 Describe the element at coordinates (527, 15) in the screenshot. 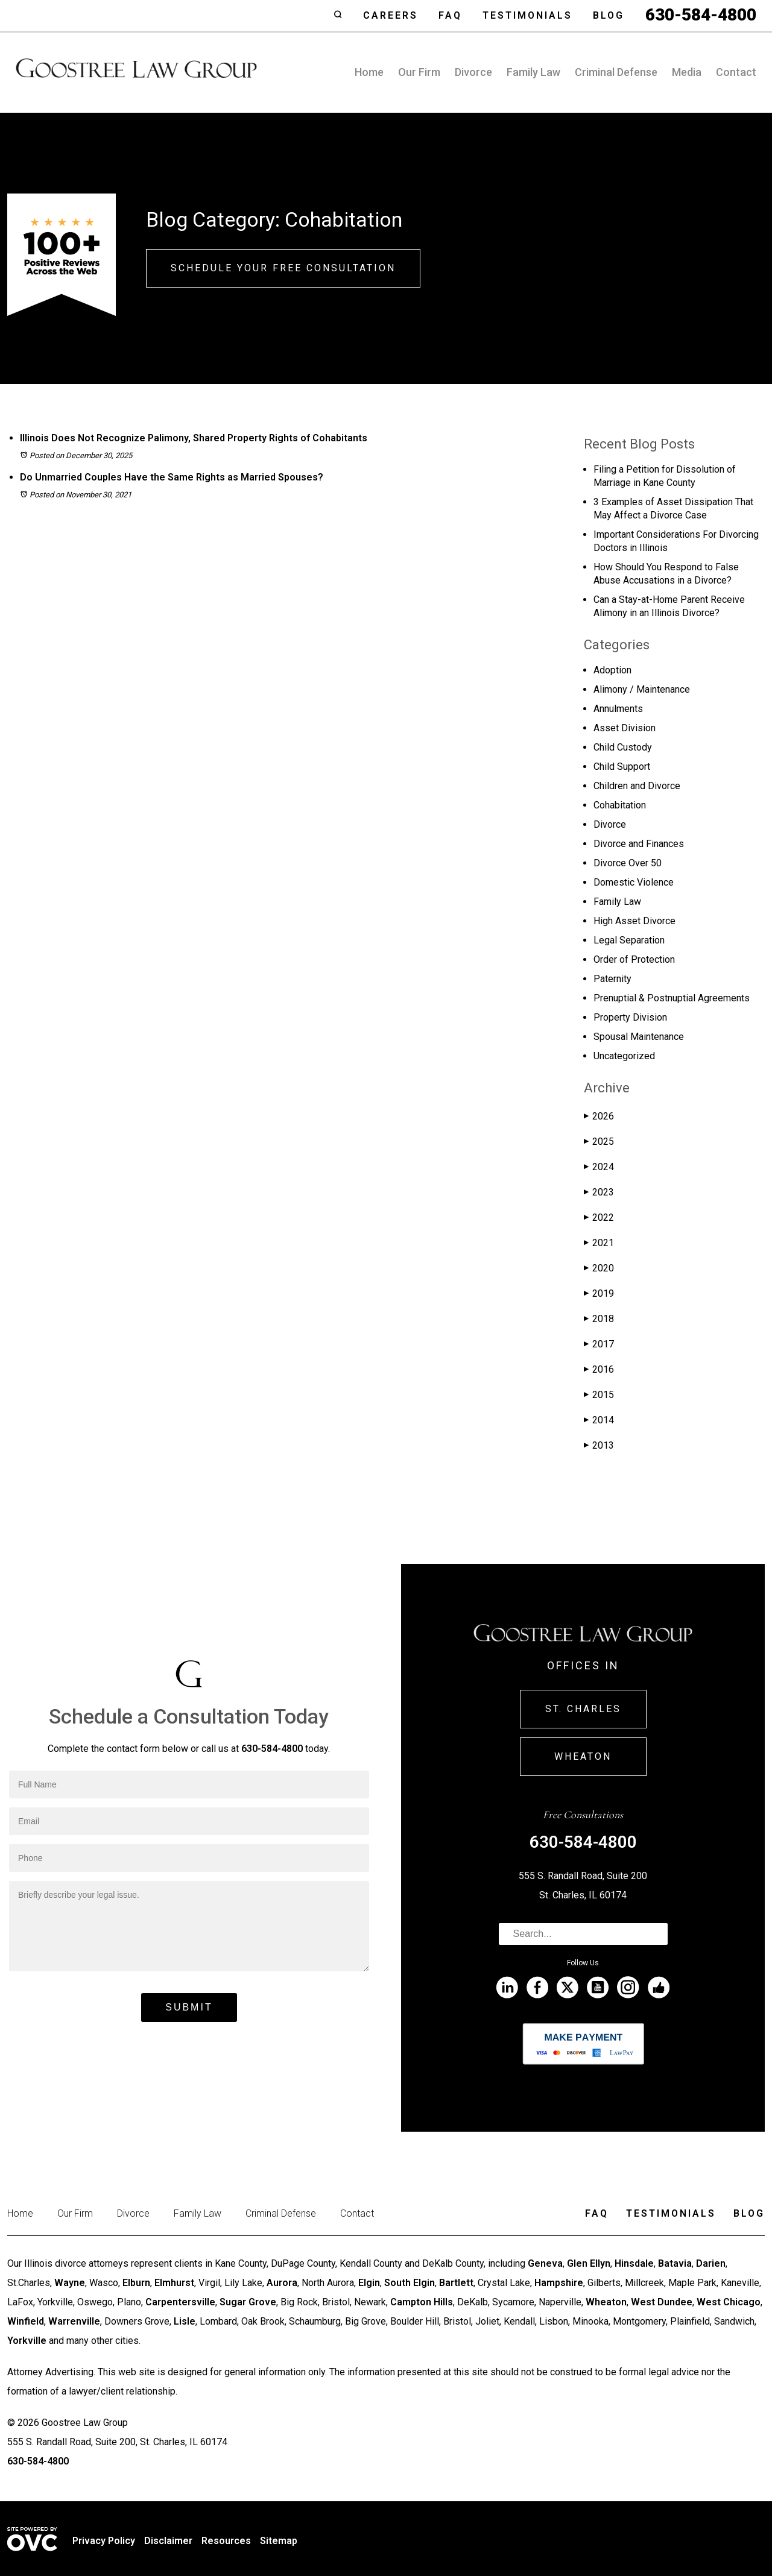

I see `Testimonials` at that location.